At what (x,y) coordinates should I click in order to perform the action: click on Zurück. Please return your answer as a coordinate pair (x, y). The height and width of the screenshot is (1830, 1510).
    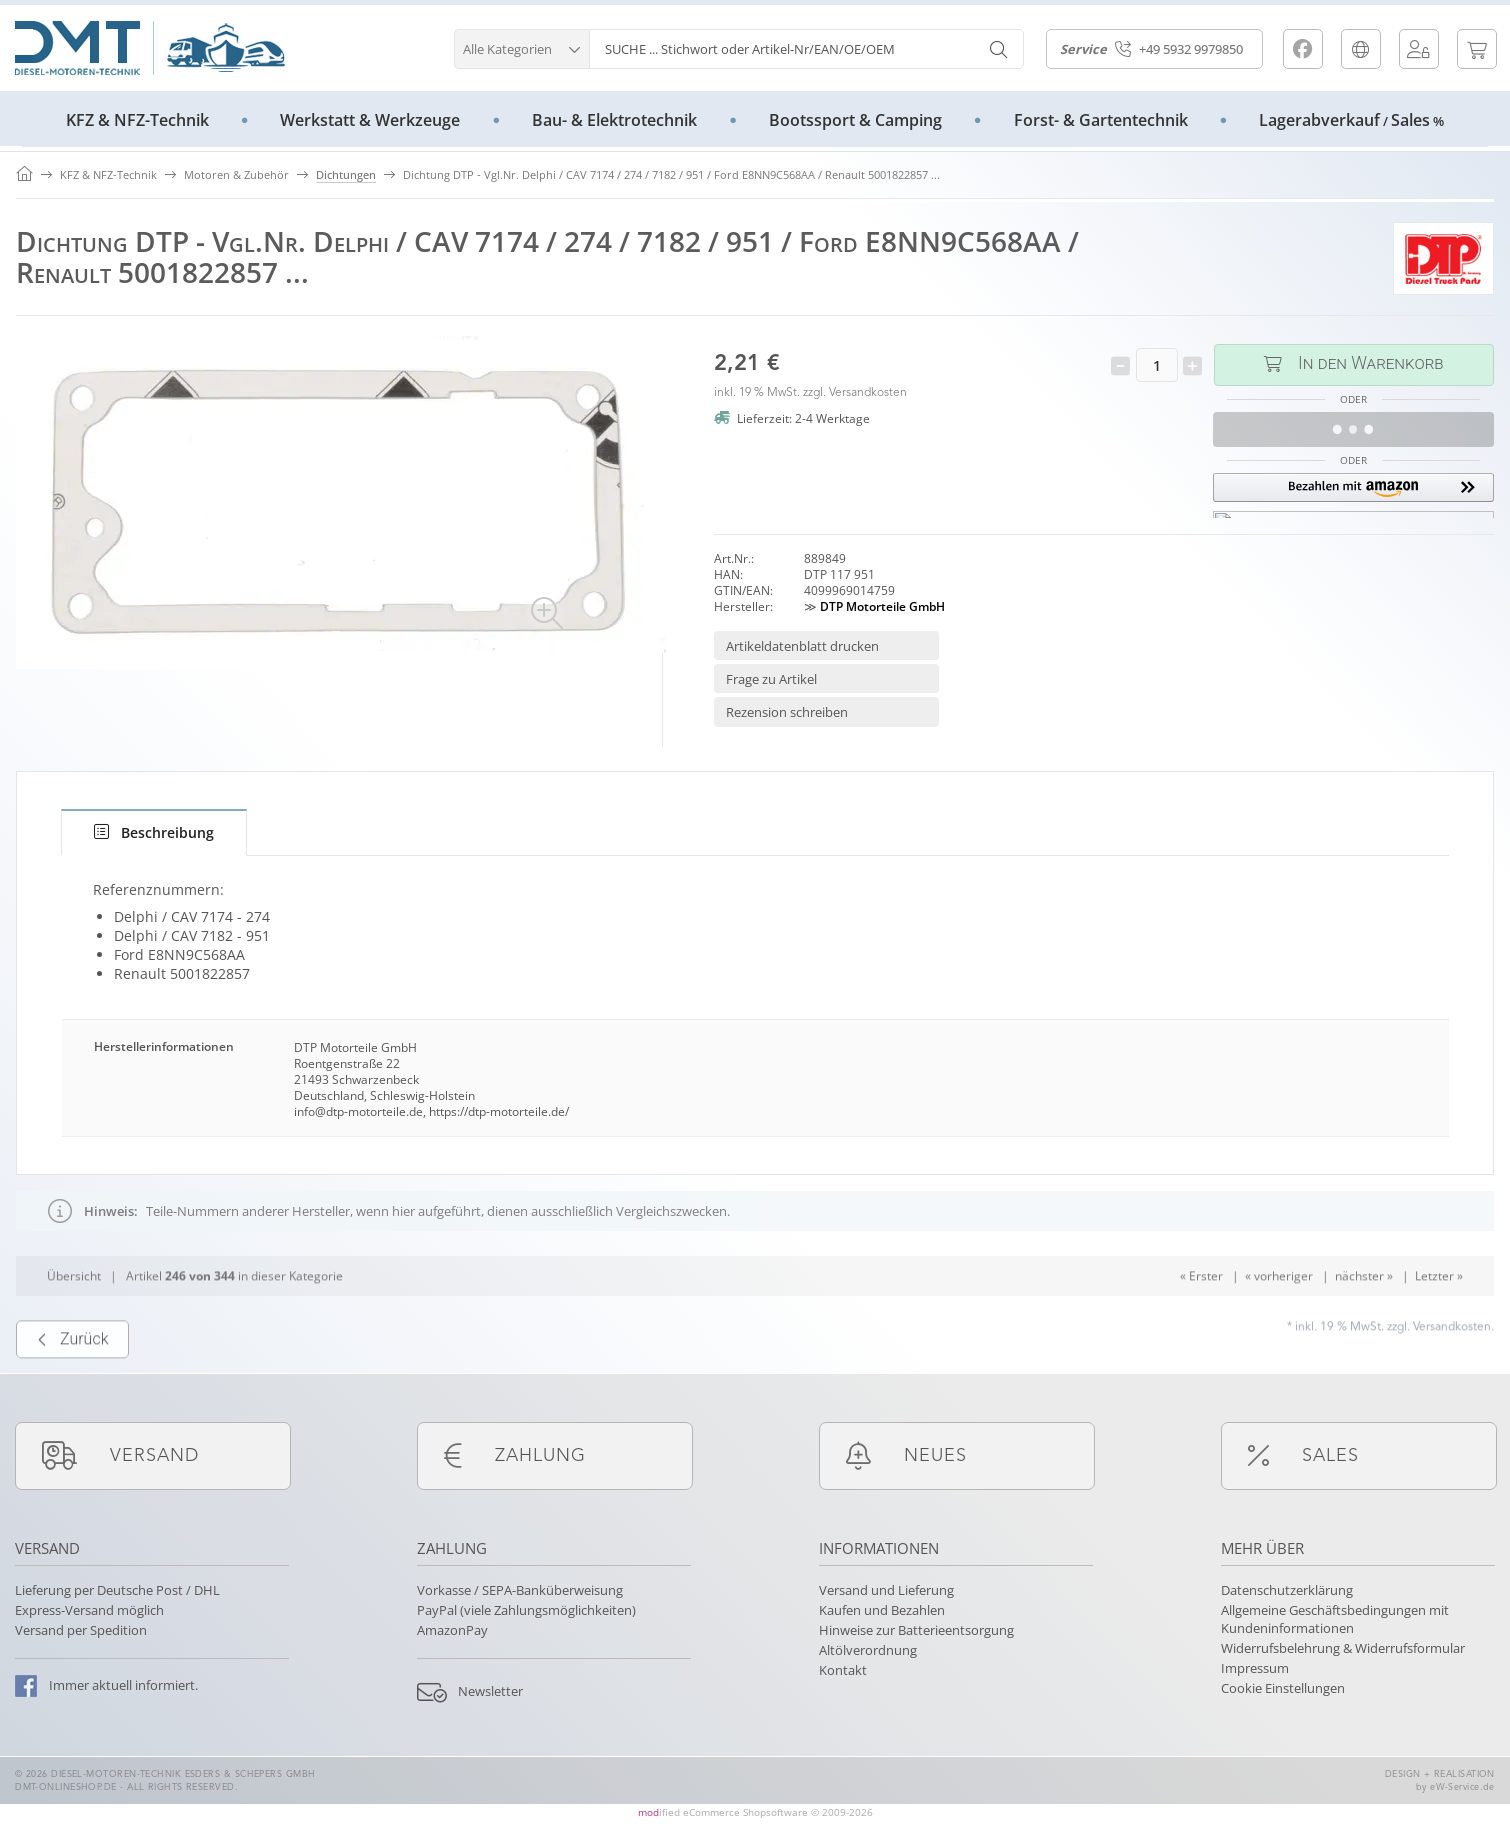
    Looking at the image, I should click on (72, 1378).